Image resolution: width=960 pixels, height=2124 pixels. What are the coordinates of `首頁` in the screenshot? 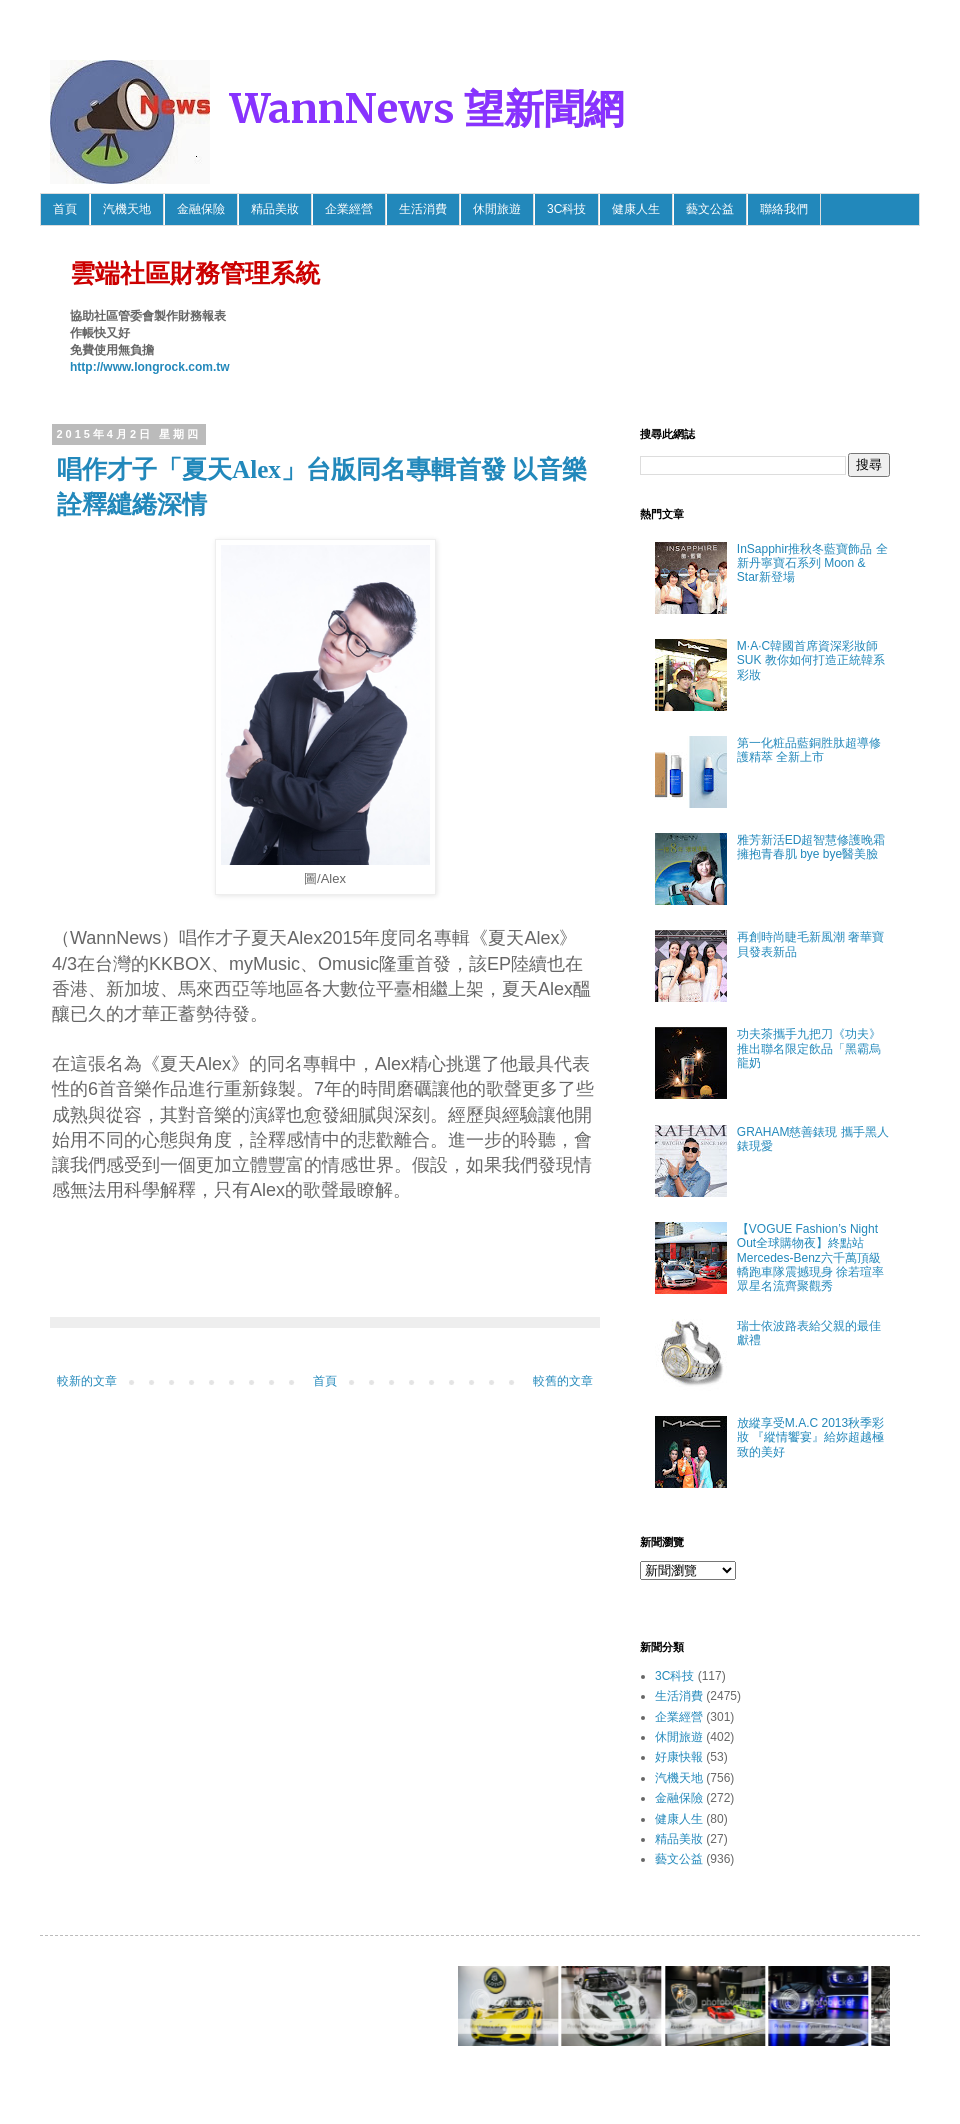 It's located at (65, 209).